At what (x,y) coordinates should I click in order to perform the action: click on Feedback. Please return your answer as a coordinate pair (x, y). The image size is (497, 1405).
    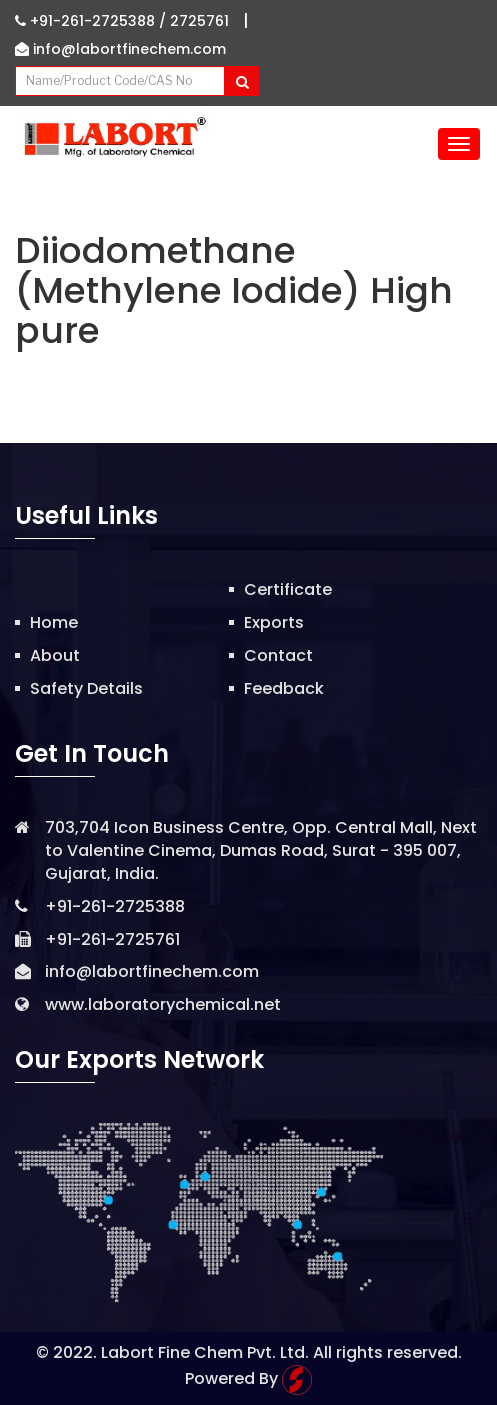
    Looking at the image, I should click on (284, 688).